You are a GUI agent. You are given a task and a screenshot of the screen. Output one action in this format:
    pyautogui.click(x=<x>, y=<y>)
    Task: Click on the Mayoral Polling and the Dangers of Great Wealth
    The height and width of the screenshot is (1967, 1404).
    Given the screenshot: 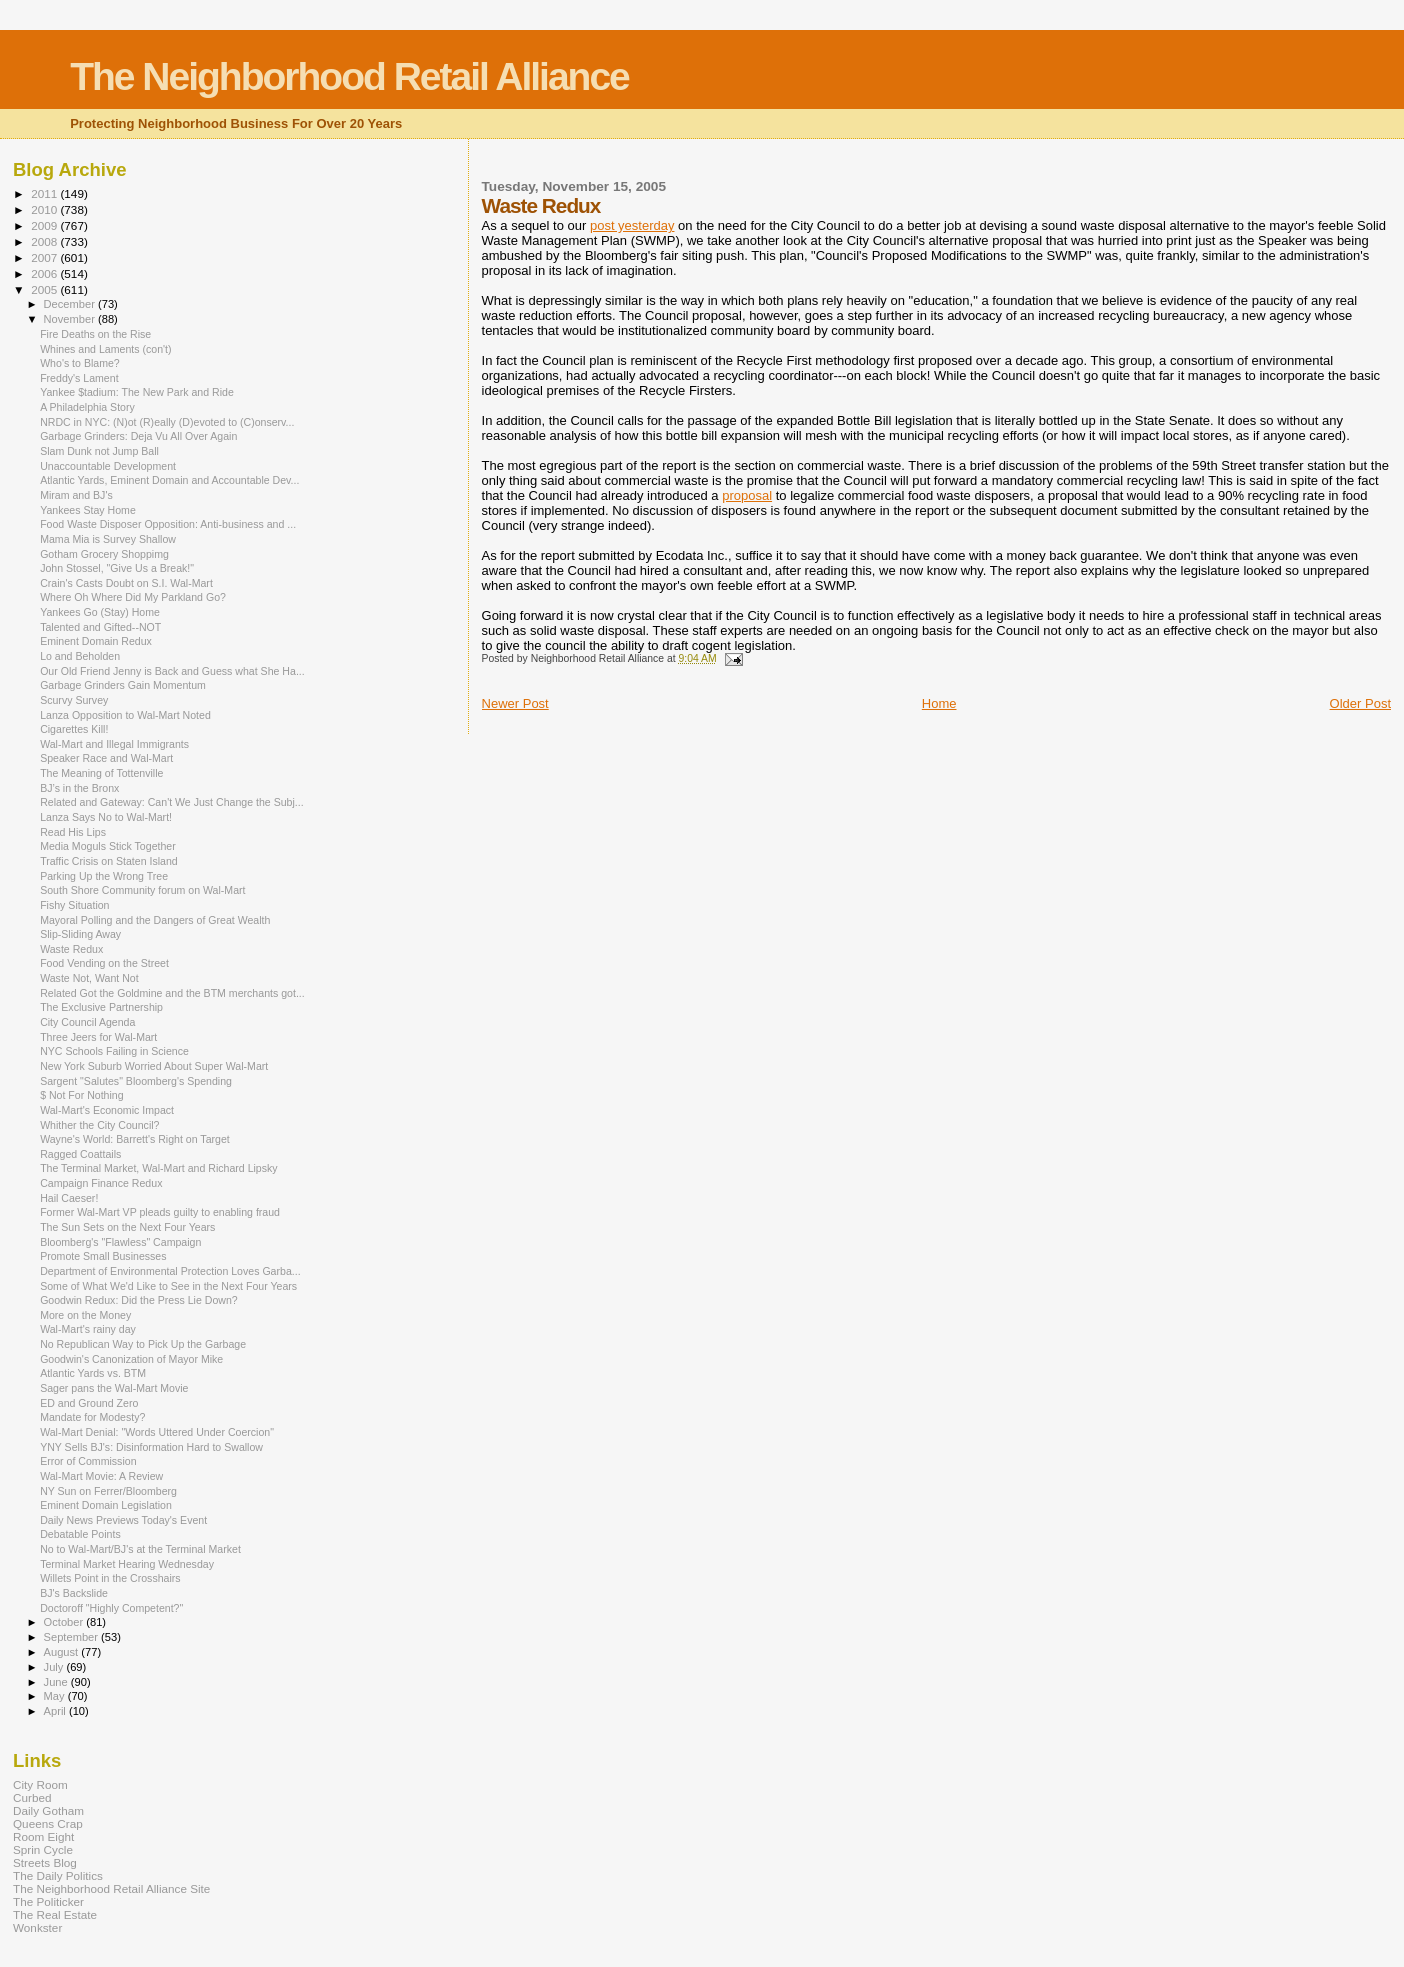 What is the action you would take?
    pyautogui.click(x=155, y=920)
    